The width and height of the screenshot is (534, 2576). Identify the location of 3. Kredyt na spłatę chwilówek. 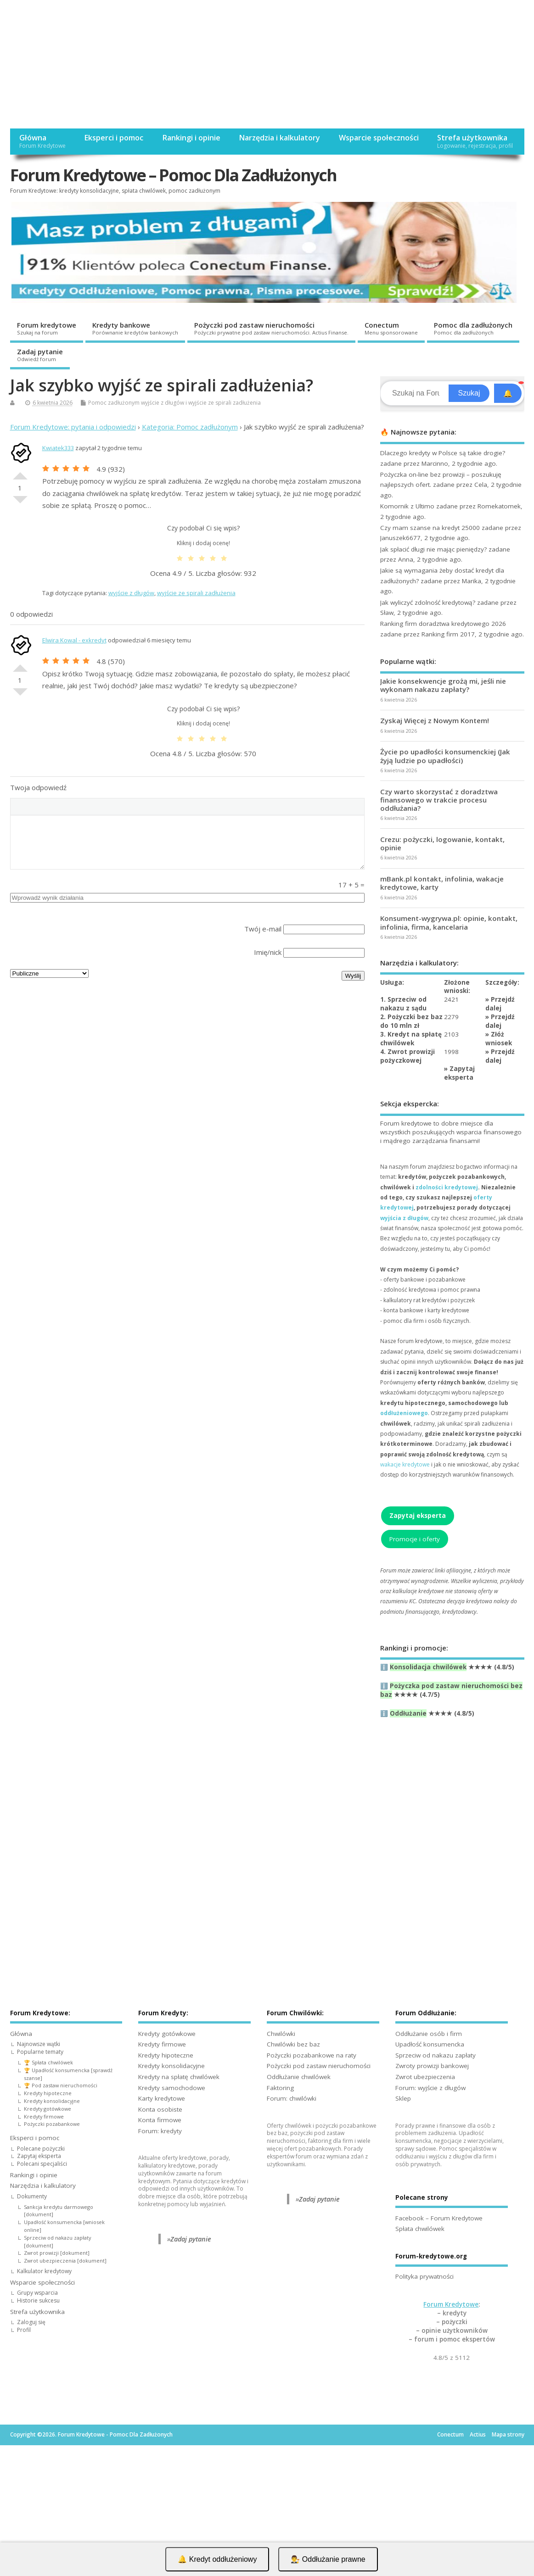
(411, 1038).